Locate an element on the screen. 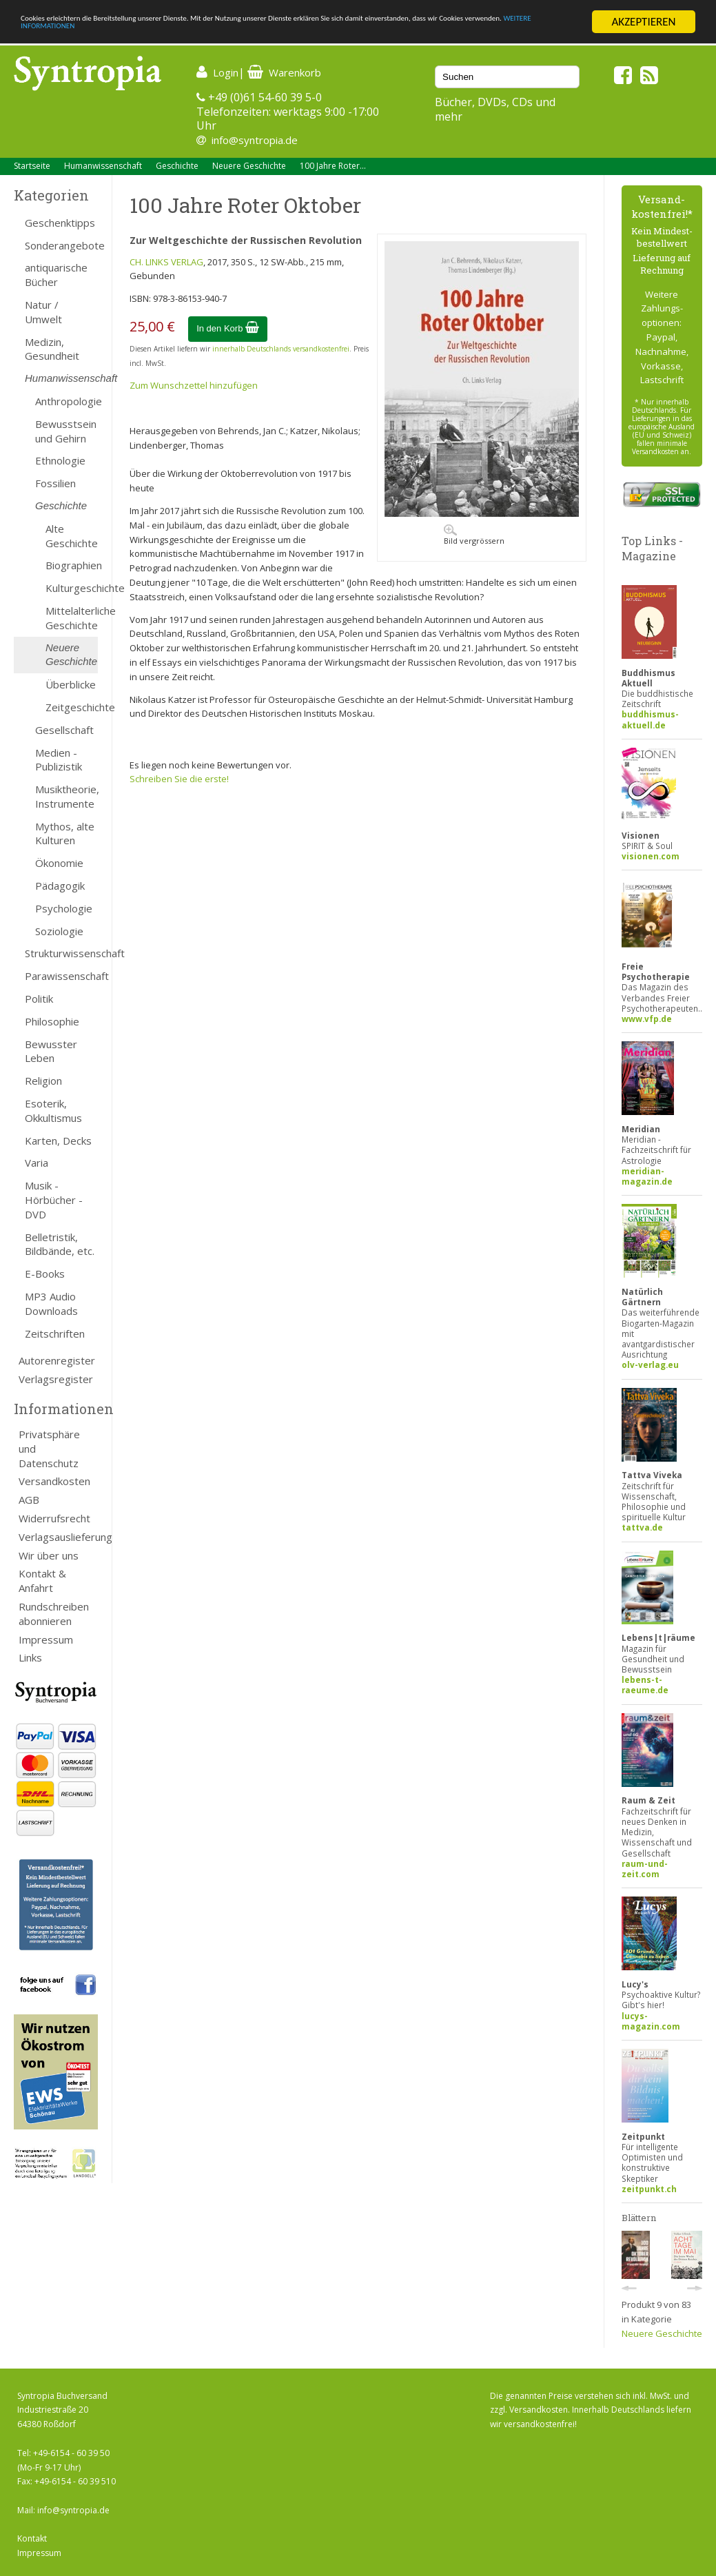 This screenshot has height=2576, width=716. Zeitschriften is located at coordinates (55, 1333).